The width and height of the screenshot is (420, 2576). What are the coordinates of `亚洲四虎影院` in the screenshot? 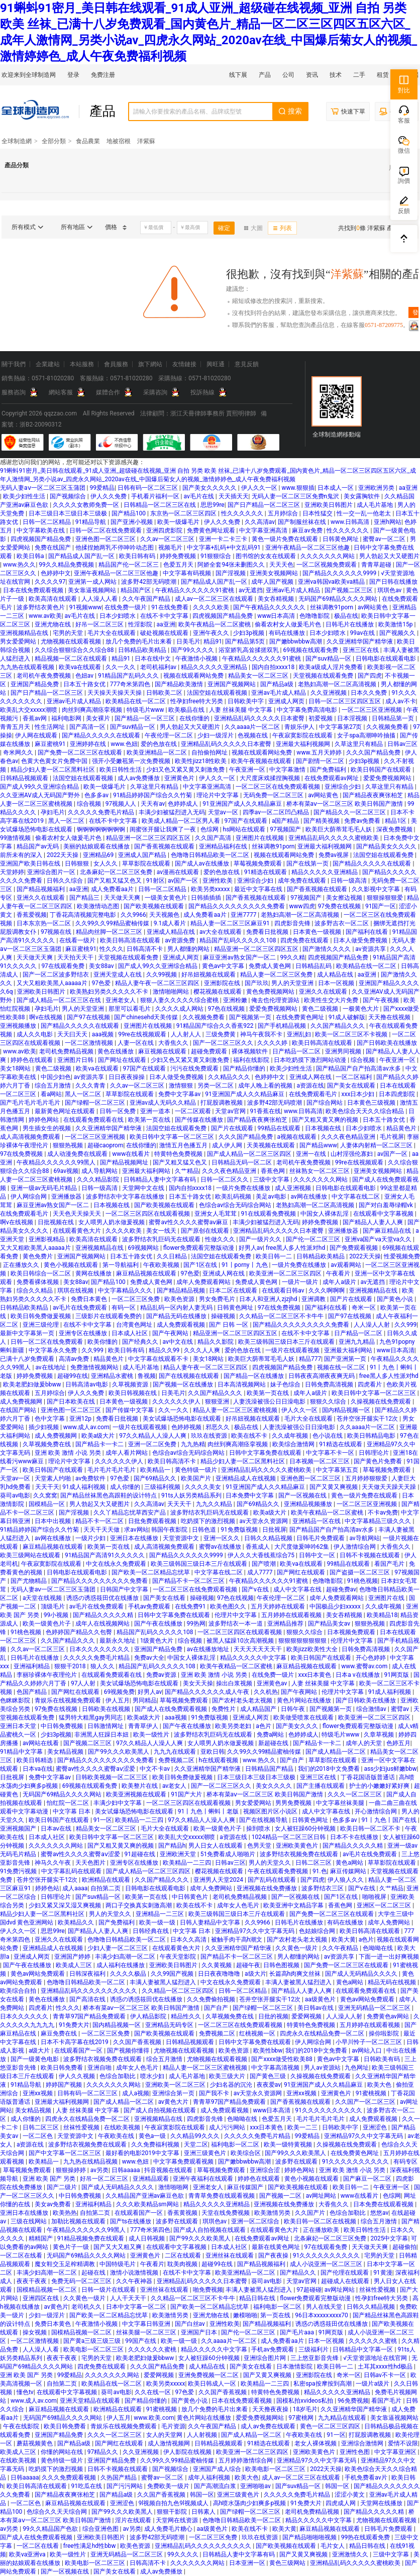 It's located at (165, 530).